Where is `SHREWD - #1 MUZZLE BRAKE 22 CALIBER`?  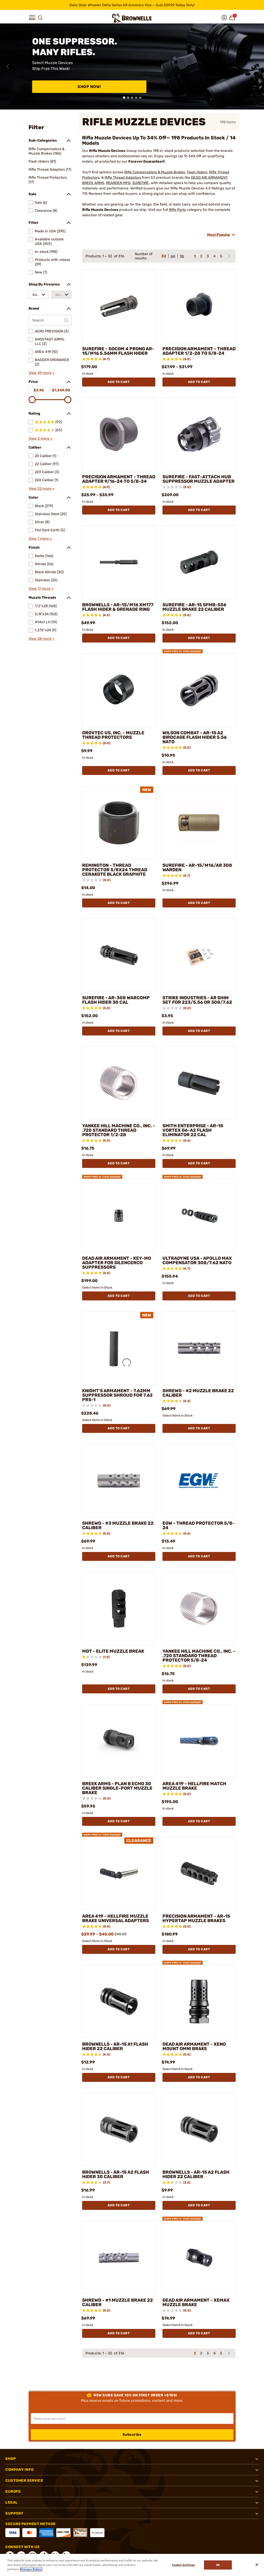
SHREWD - #1 MUZZLE BRAKE 22 CALIBER is located at coordinates (117, 2302).